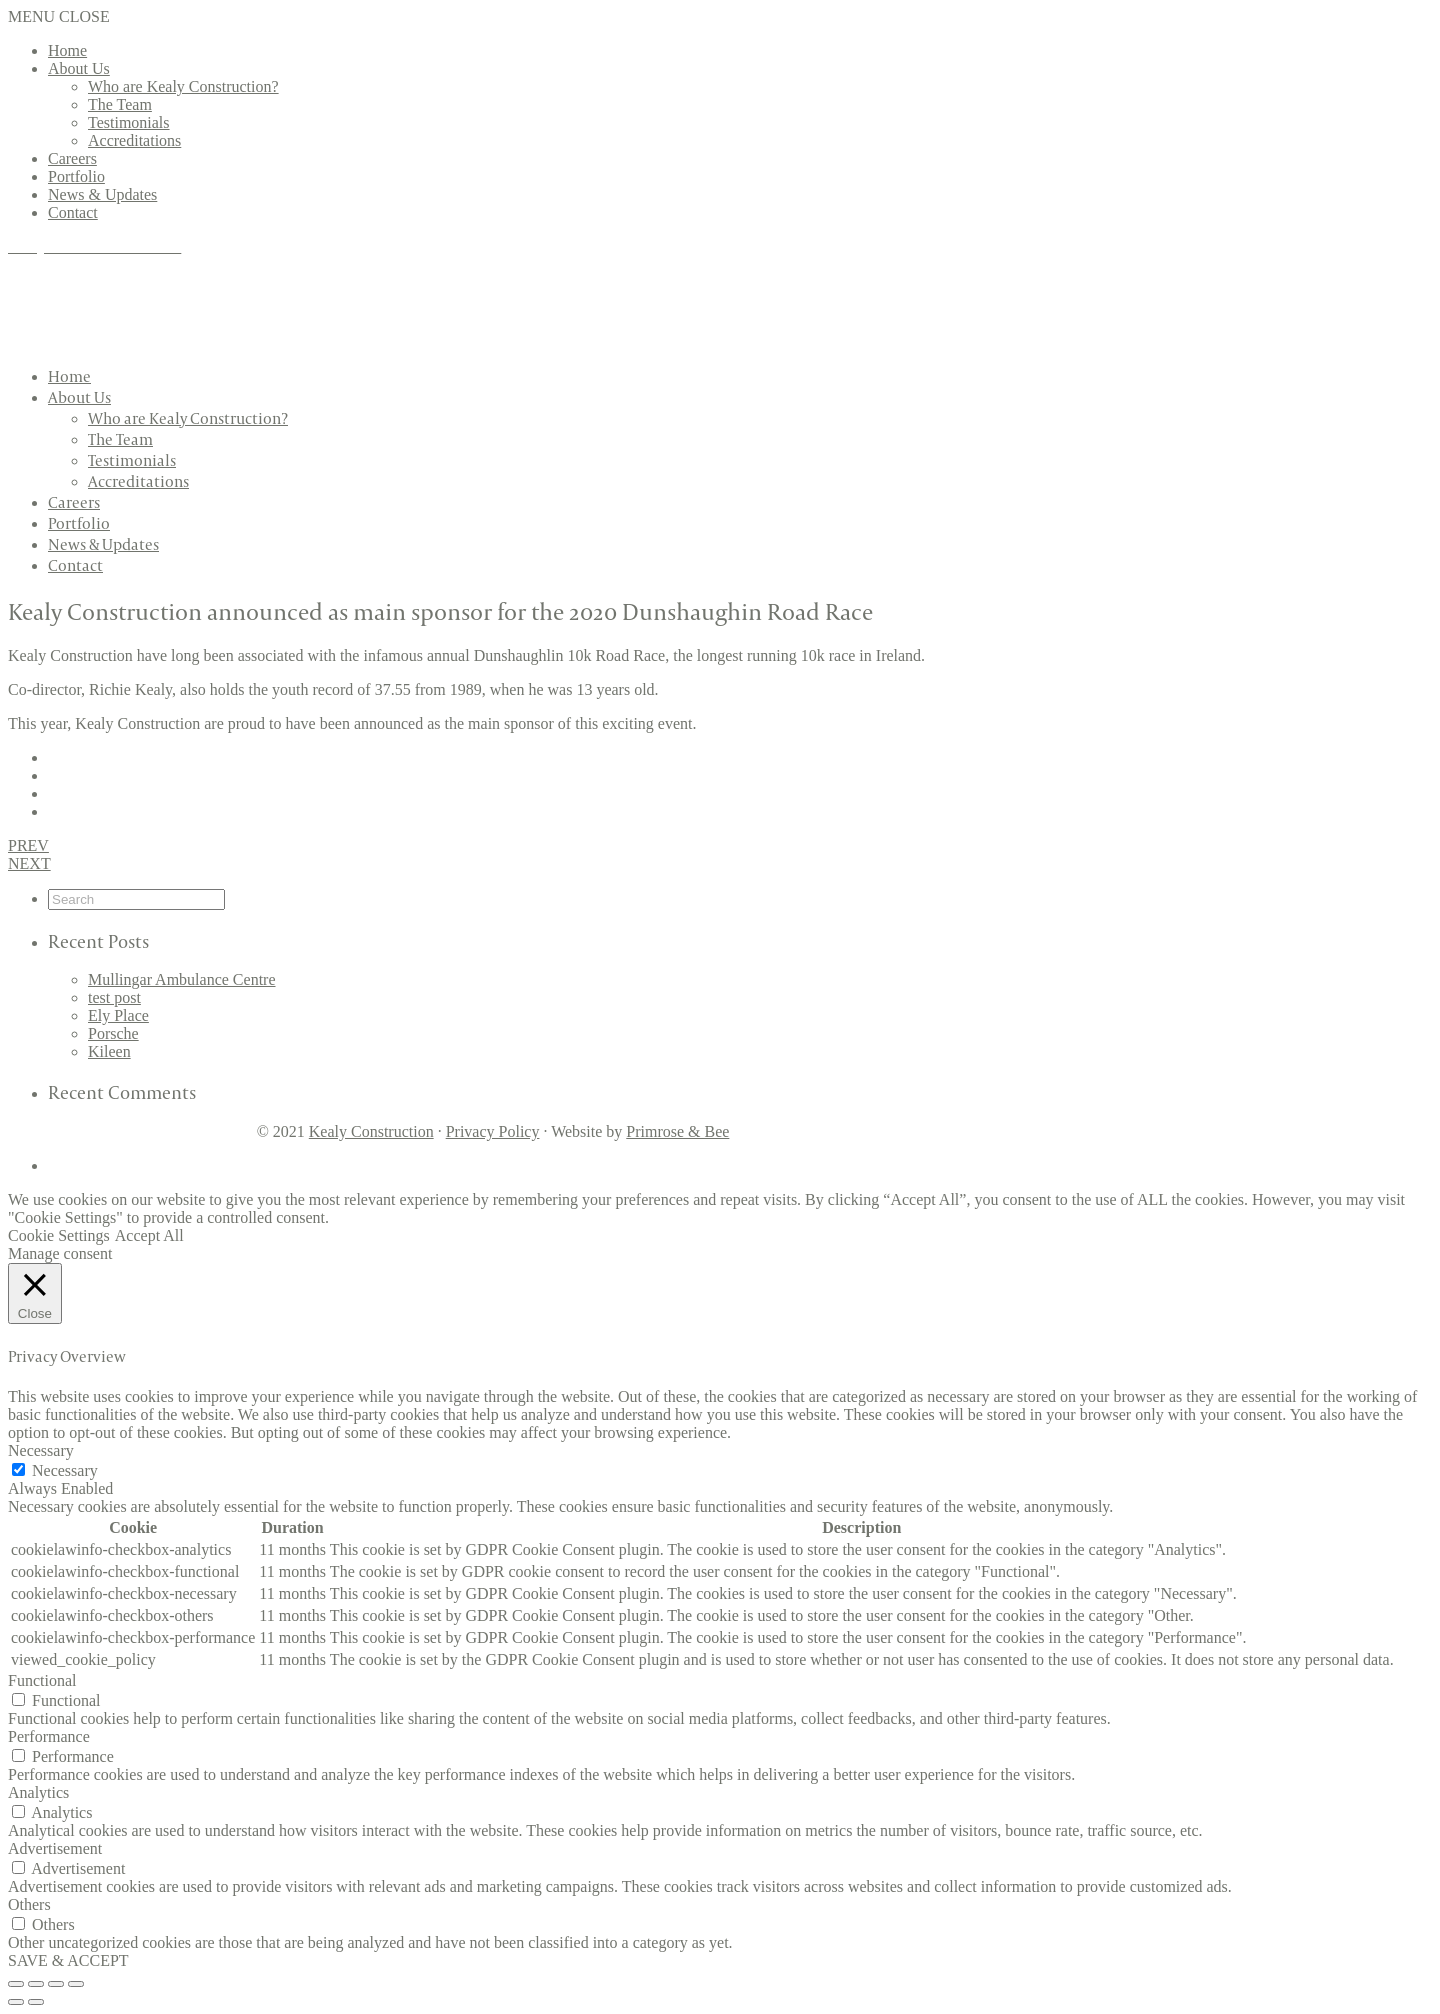 This screenshot has width=1440, height=2014. What do you see at coordinates (113, 1033) in the screenshot?
I see `Porsche` at bounding box center [113, 1033].